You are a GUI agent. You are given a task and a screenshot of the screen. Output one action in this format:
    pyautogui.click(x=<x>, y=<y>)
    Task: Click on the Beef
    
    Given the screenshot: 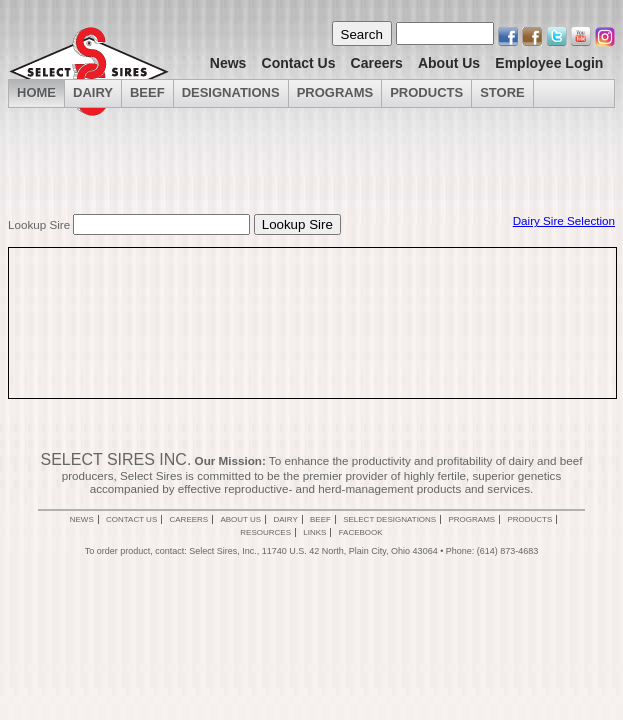 What is the action you would take?
    pyautogui.click(x=147, y=92)
    